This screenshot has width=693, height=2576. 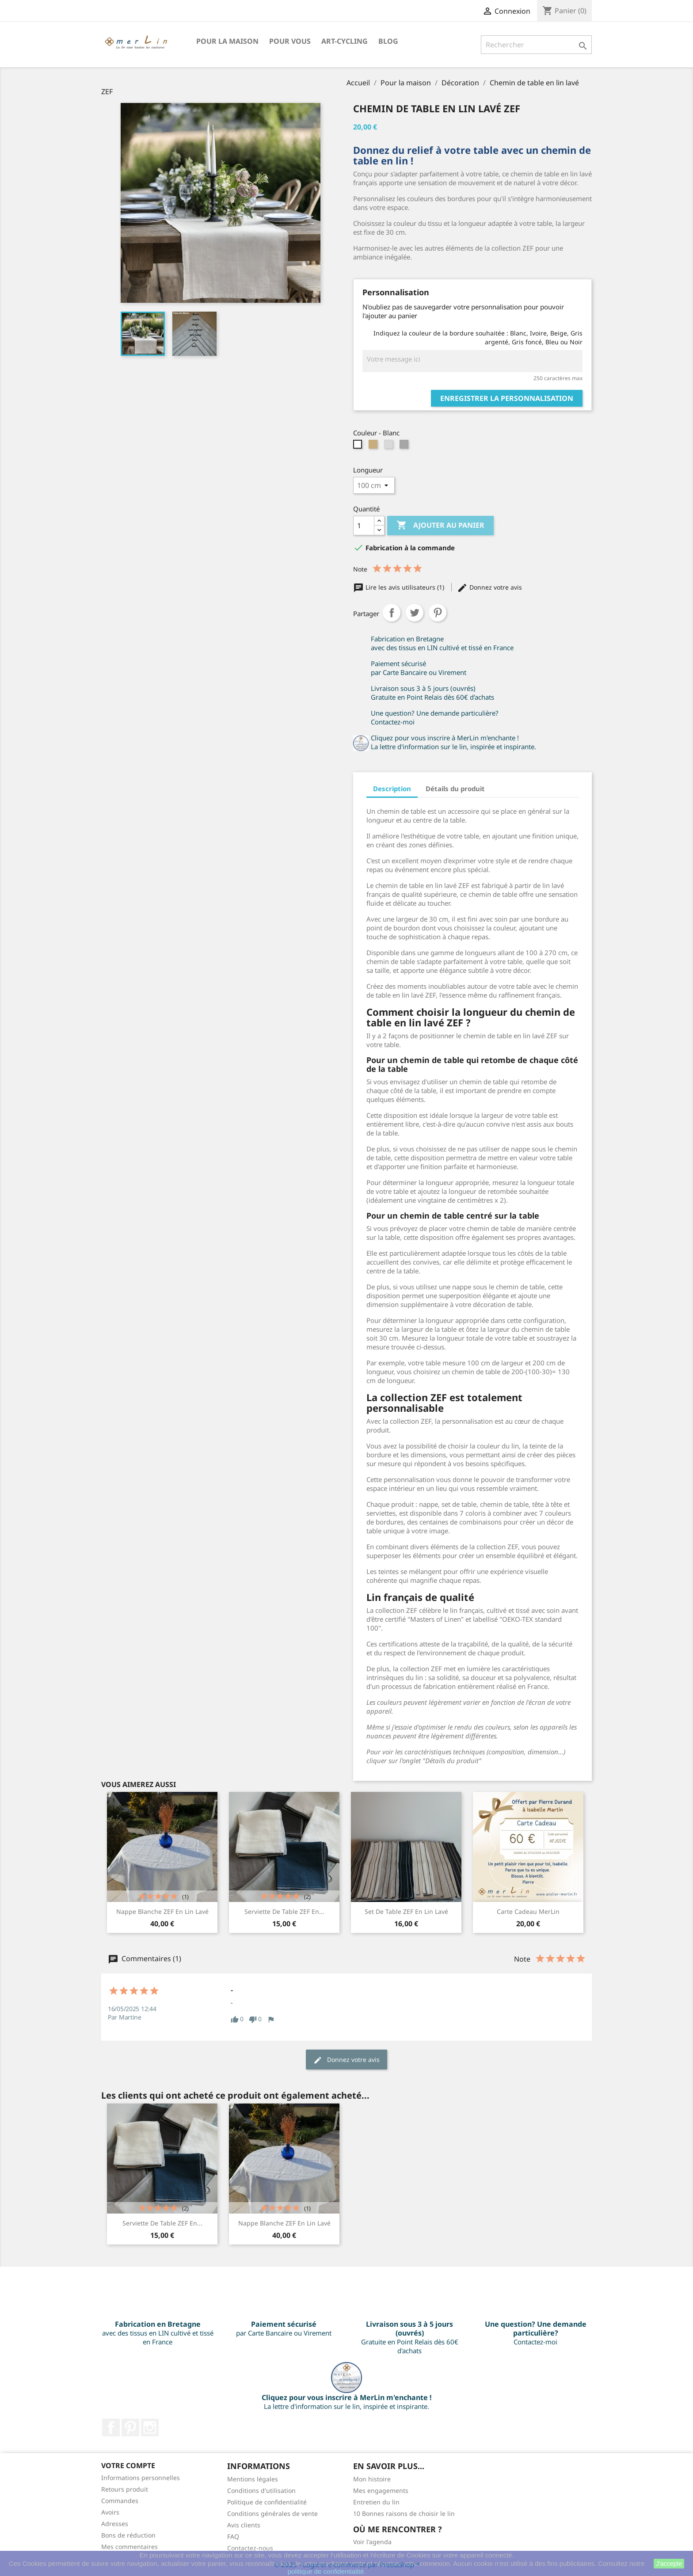 I want to click on Entretien du lin, so click(x=376, y=2502).